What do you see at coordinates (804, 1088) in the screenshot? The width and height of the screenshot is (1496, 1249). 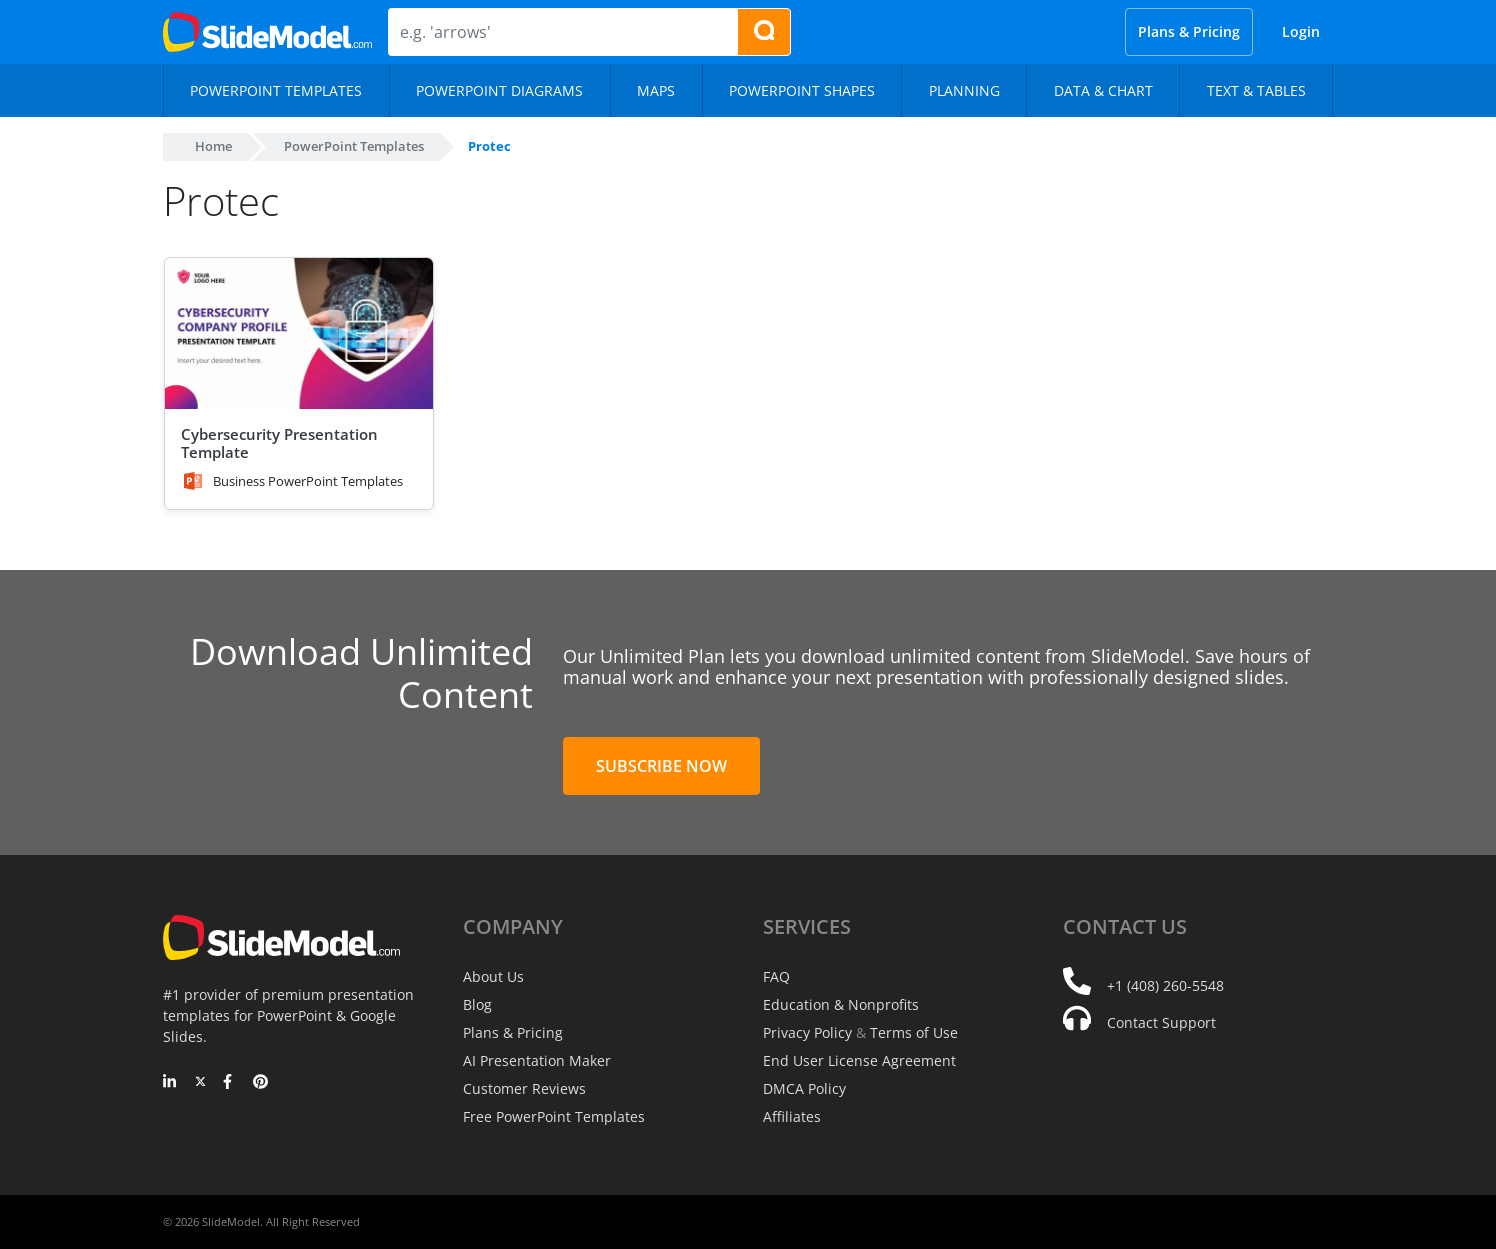 I see `DMCA Policy` at bounding box center [804, 1088].